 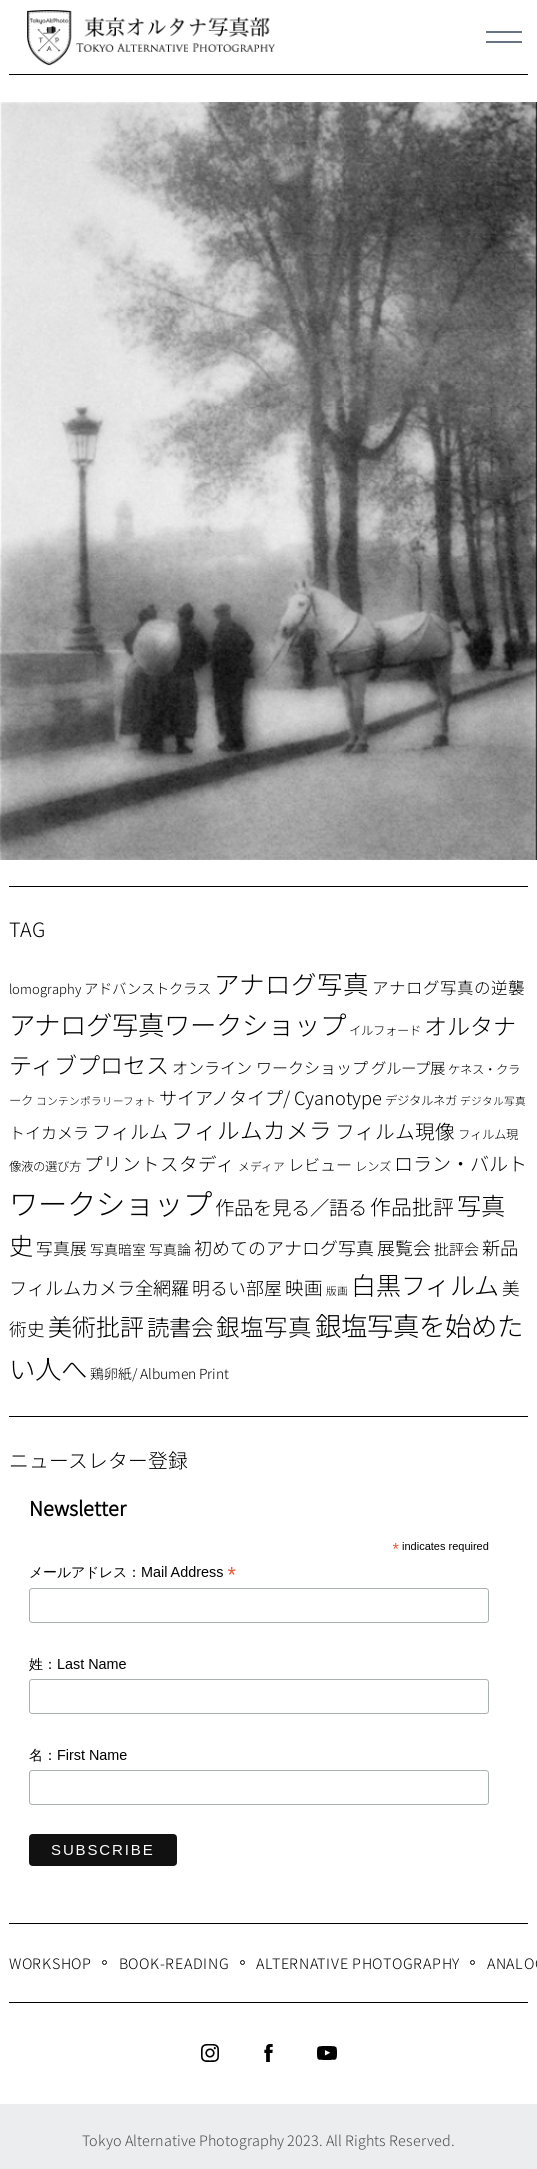 I want to click on 白黒フィルム [白黒フィルム (58個の項目)], so click(x=425, y=1284).